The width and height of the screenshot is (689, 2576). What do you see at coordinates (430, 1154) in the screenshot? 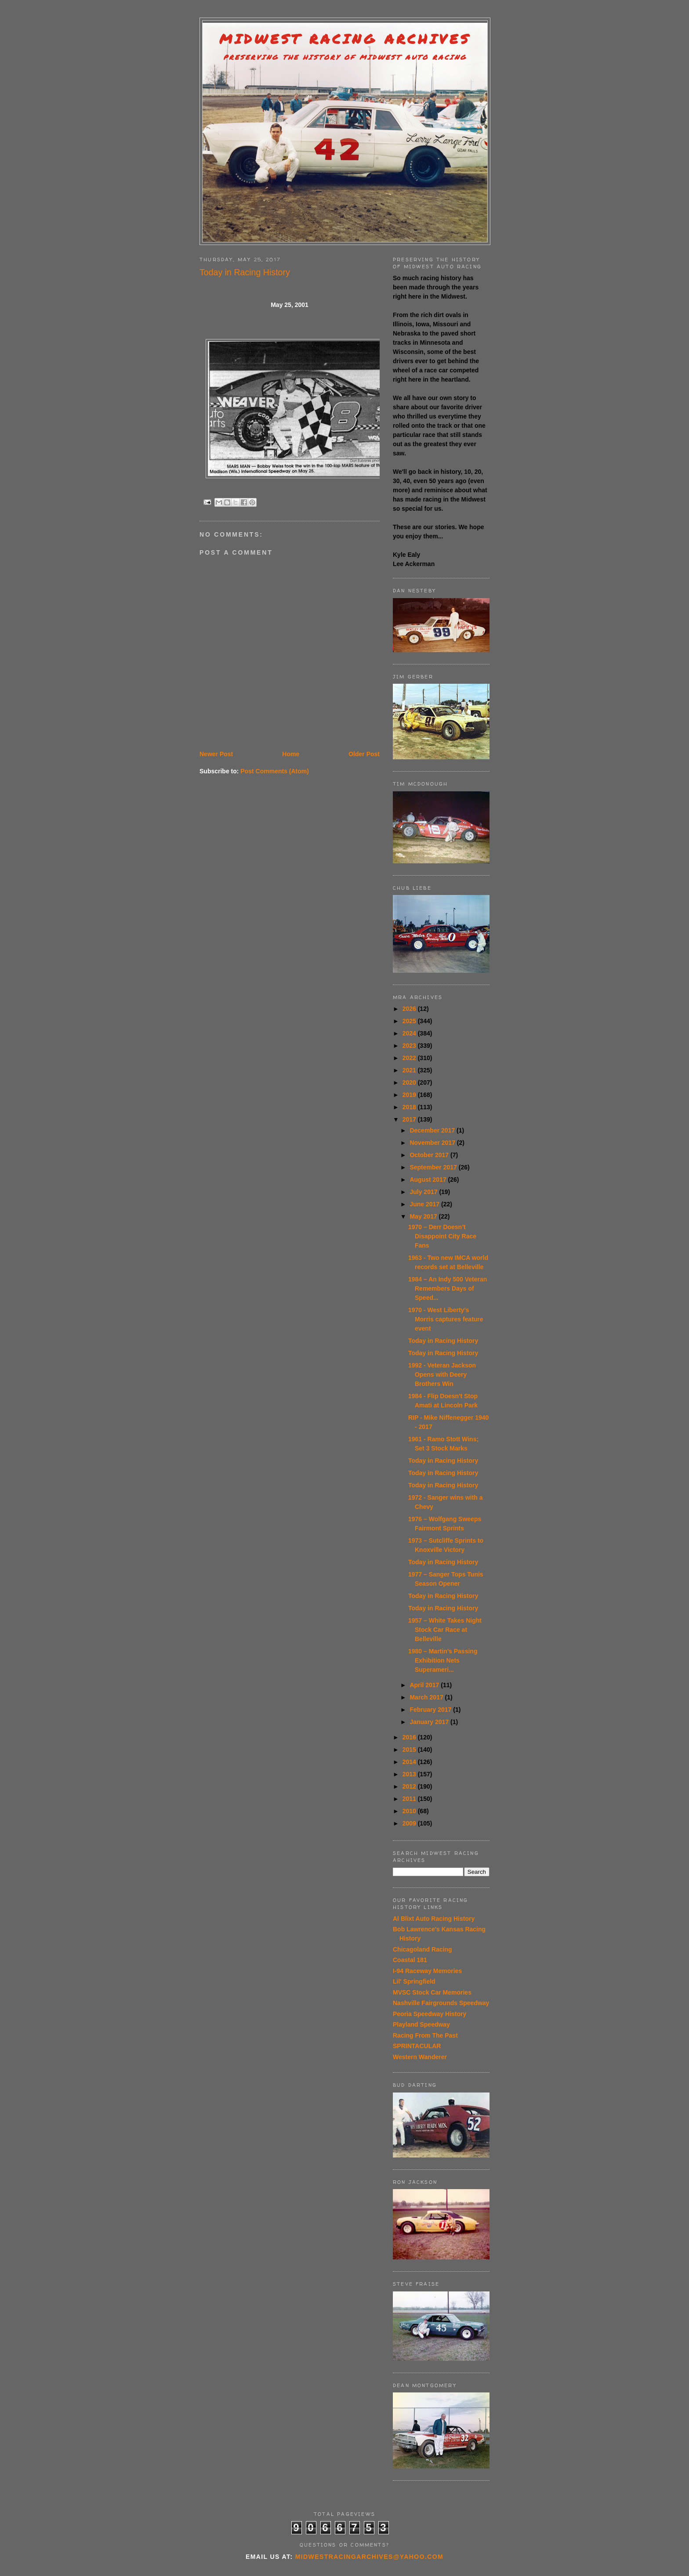
I see `October 2017` at bounding box center [430, 1154].